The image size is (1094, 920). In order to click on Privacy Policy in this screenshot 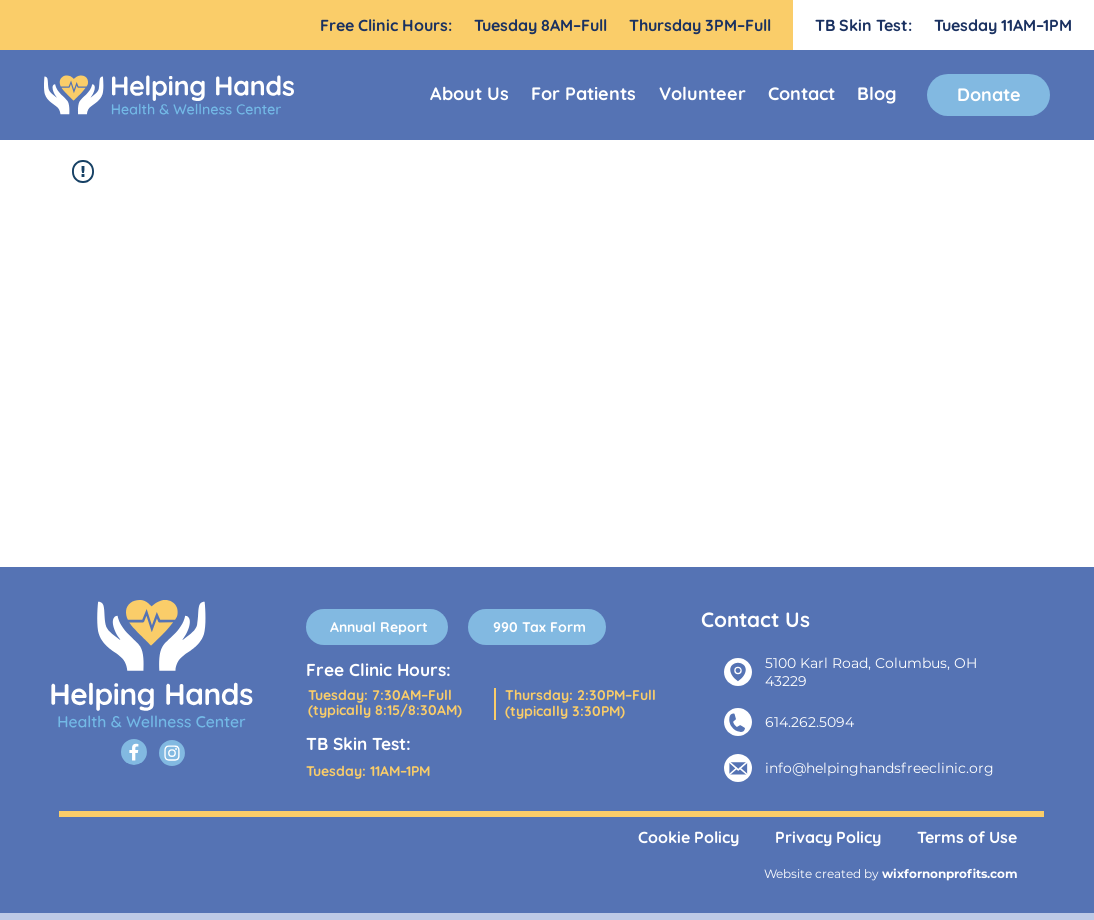, I will do `click(828, 837)`.